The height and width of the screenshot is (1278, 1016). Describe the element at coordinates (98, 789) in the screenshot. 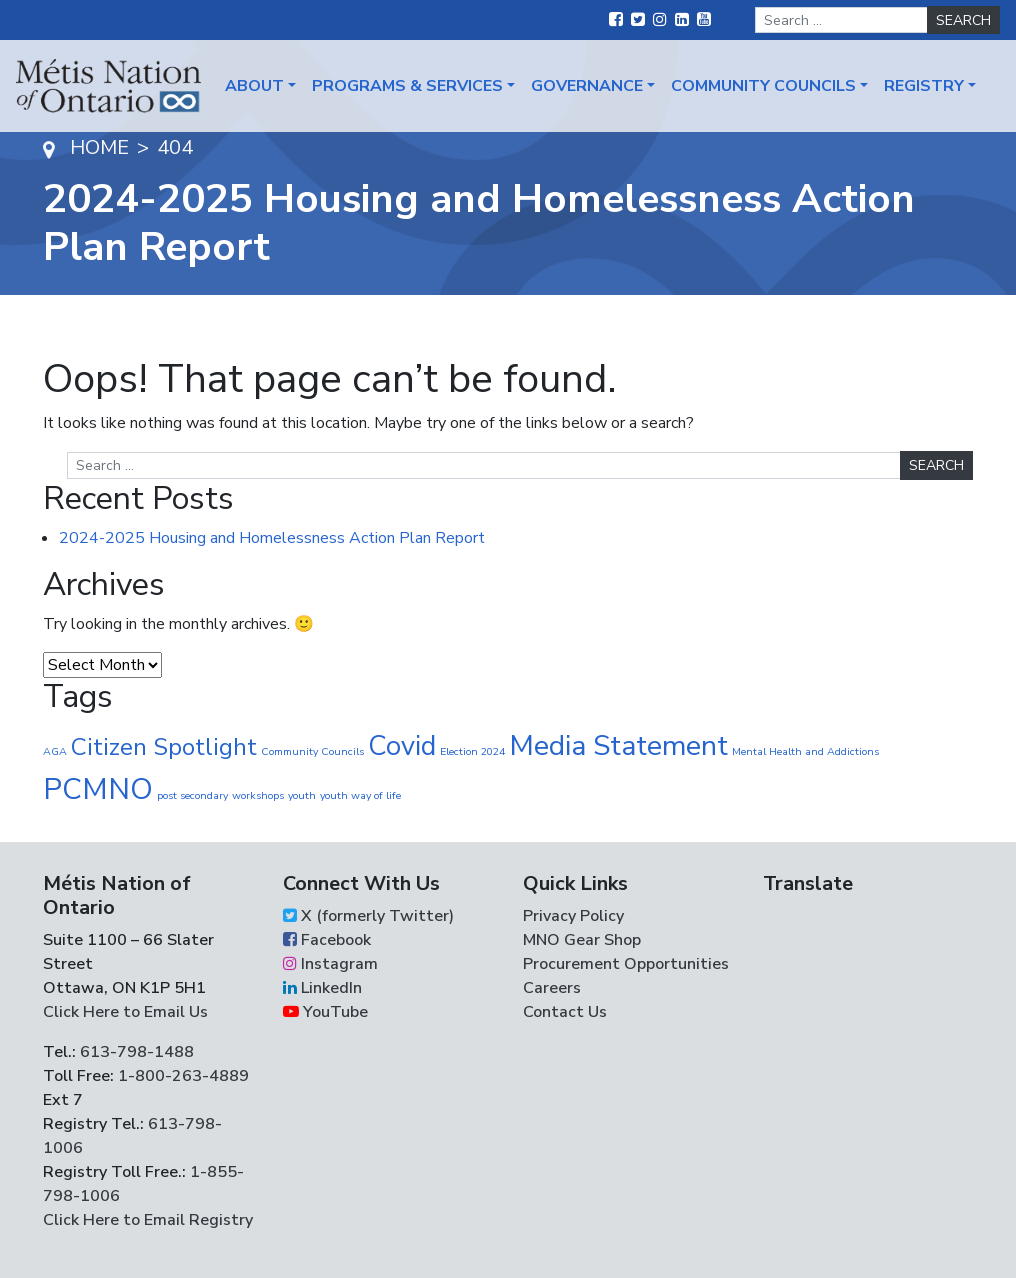

I see `PCMNO [PCMNO (43 items)]` at that location.